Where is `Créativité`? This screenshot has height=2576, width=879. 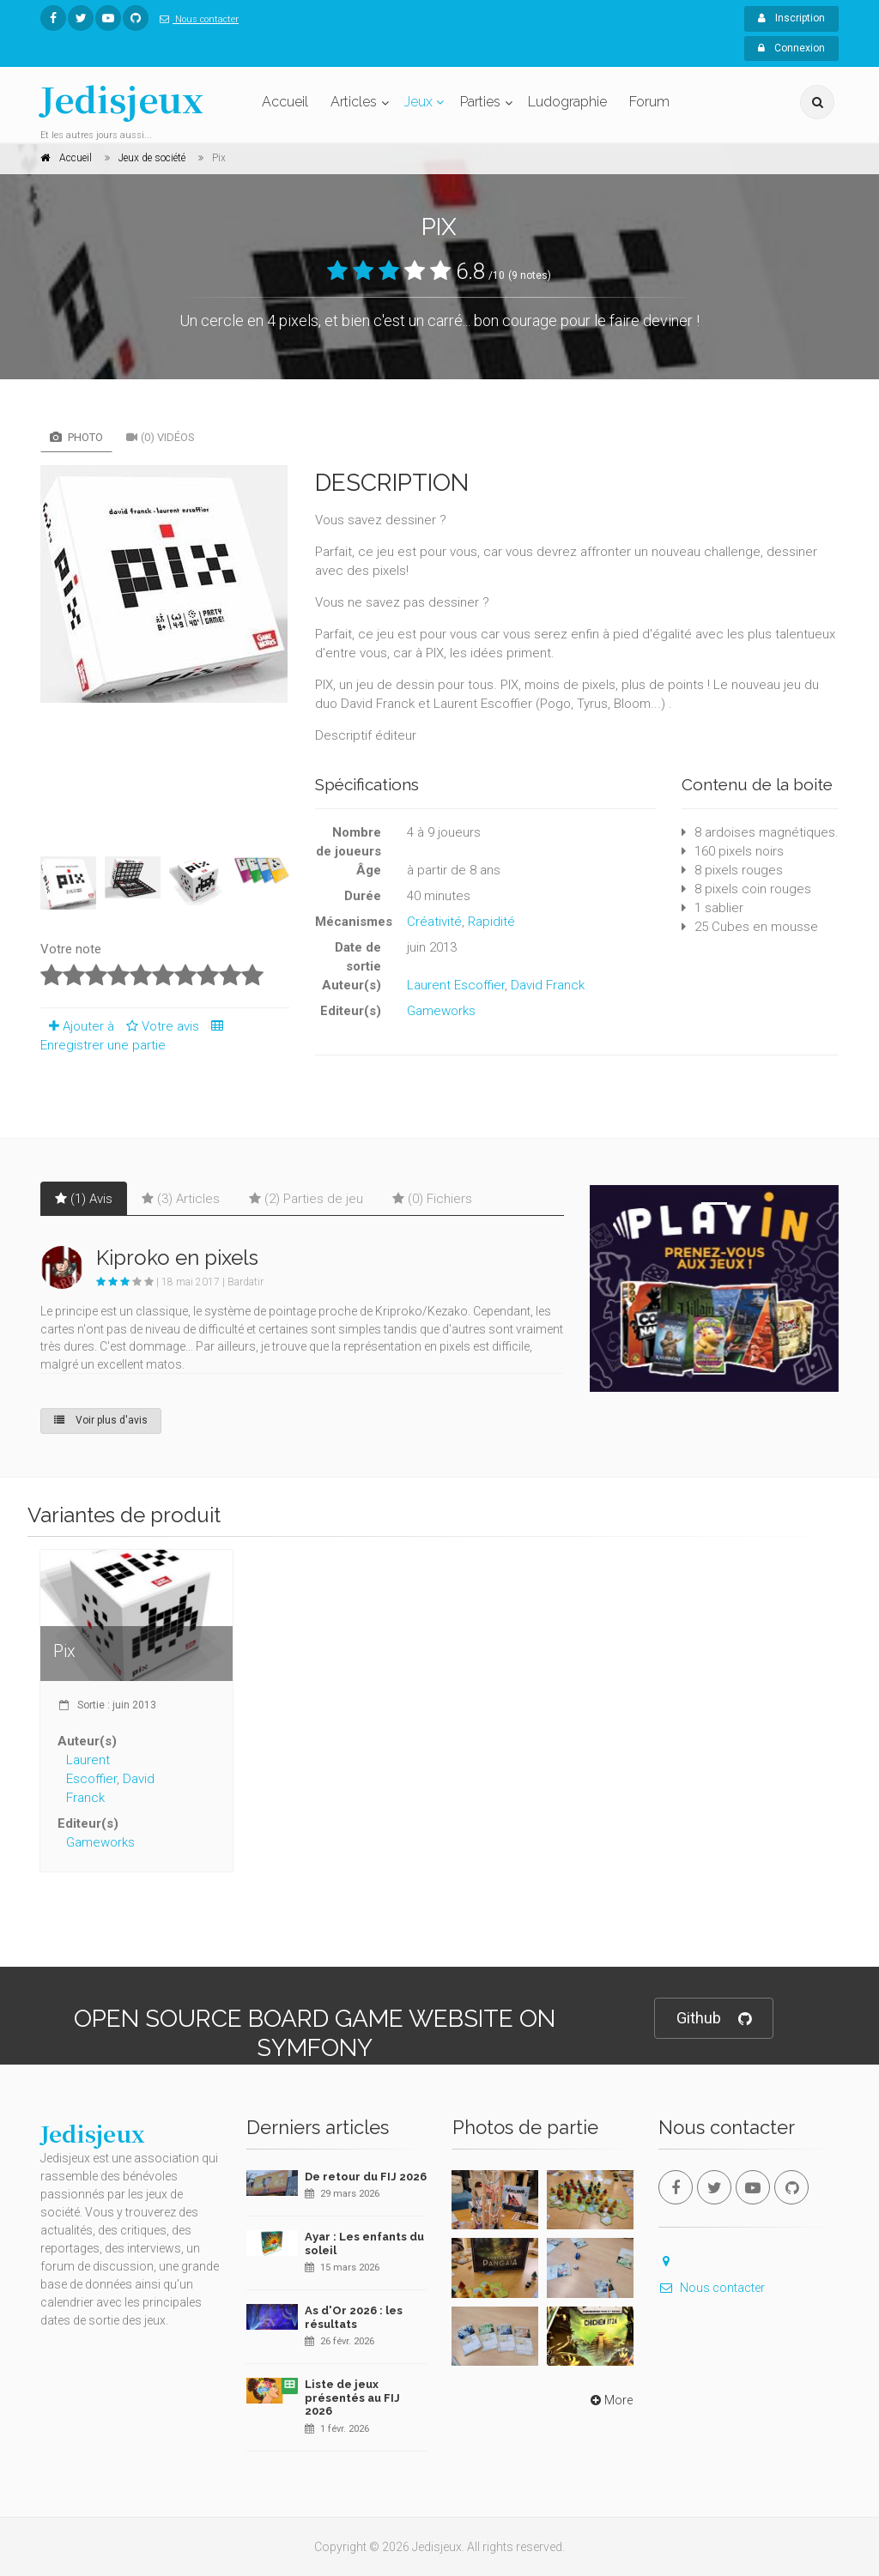 Créativité is located at coordinates (434, 921).